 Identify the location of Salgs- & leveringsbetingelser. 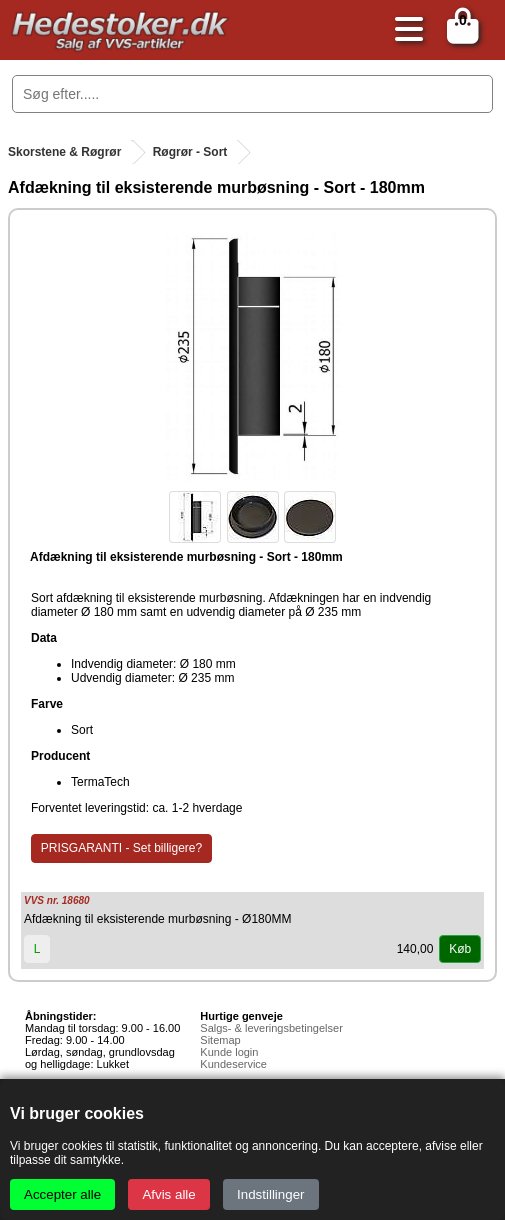
(271, 1028).